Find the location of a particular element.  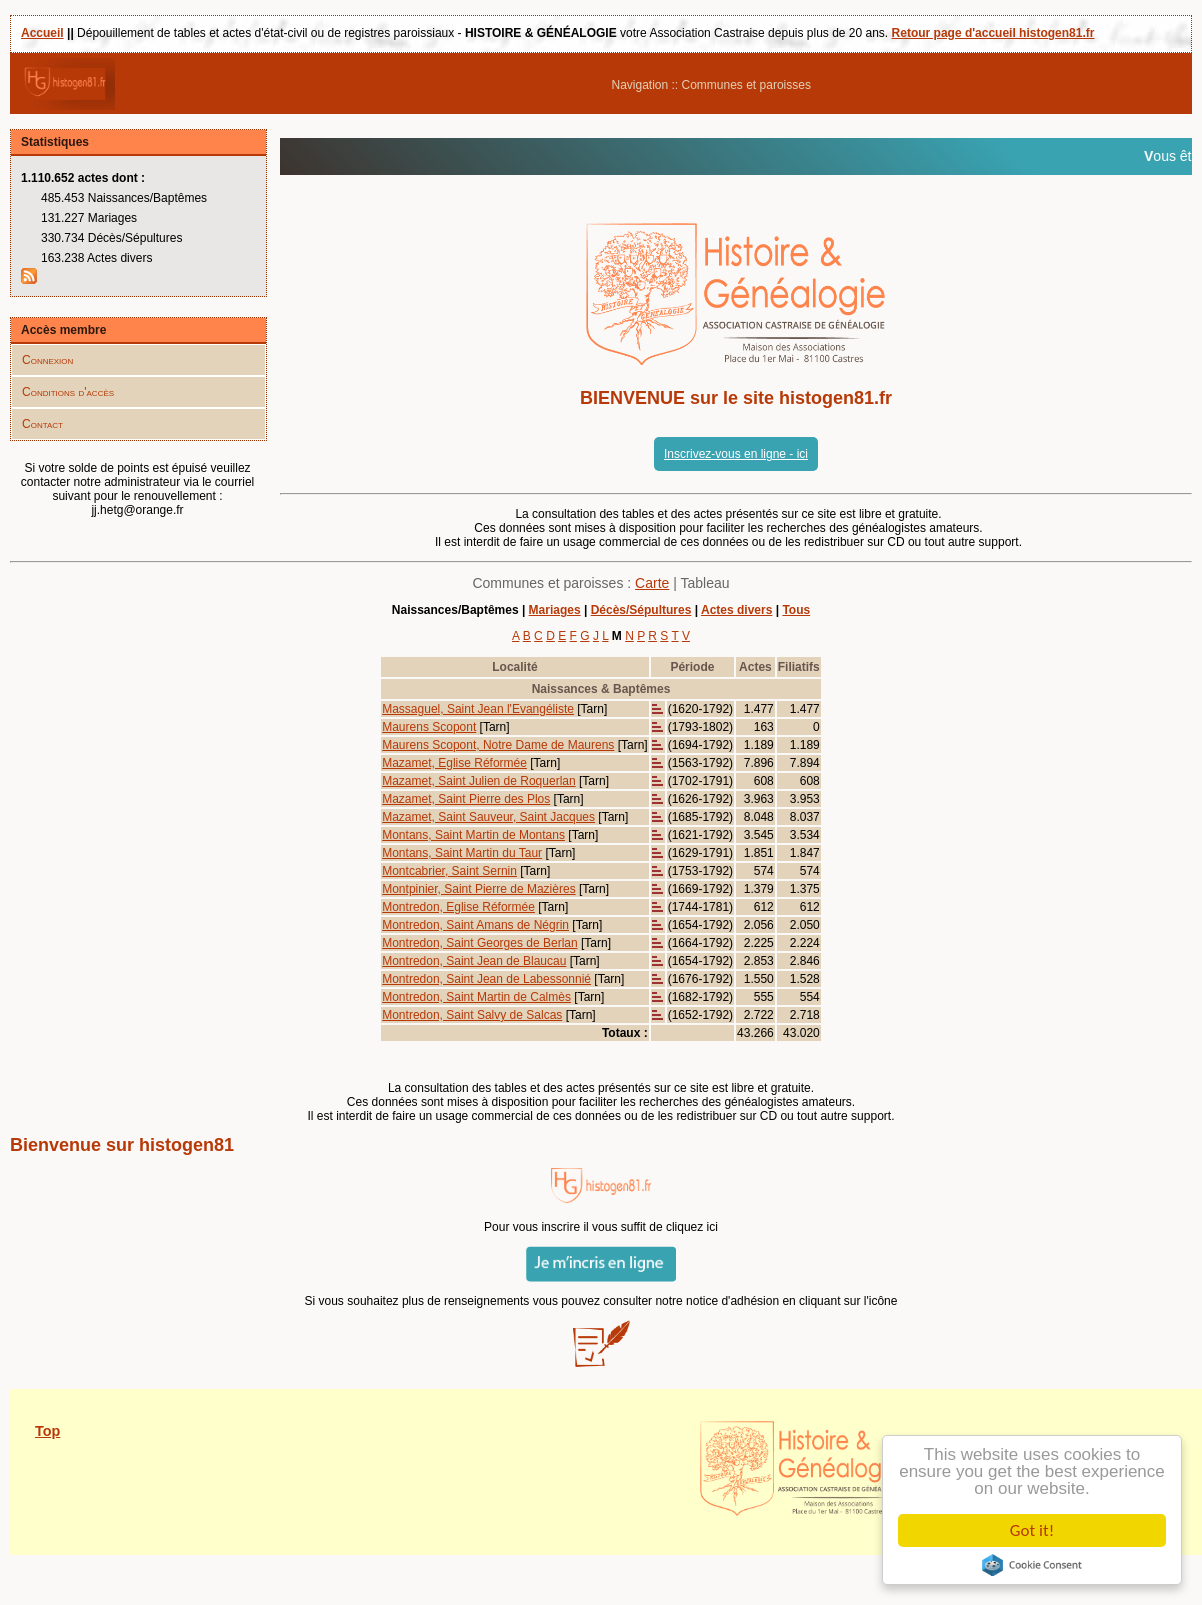

Got it! is located at coordinates (1032, 1530).